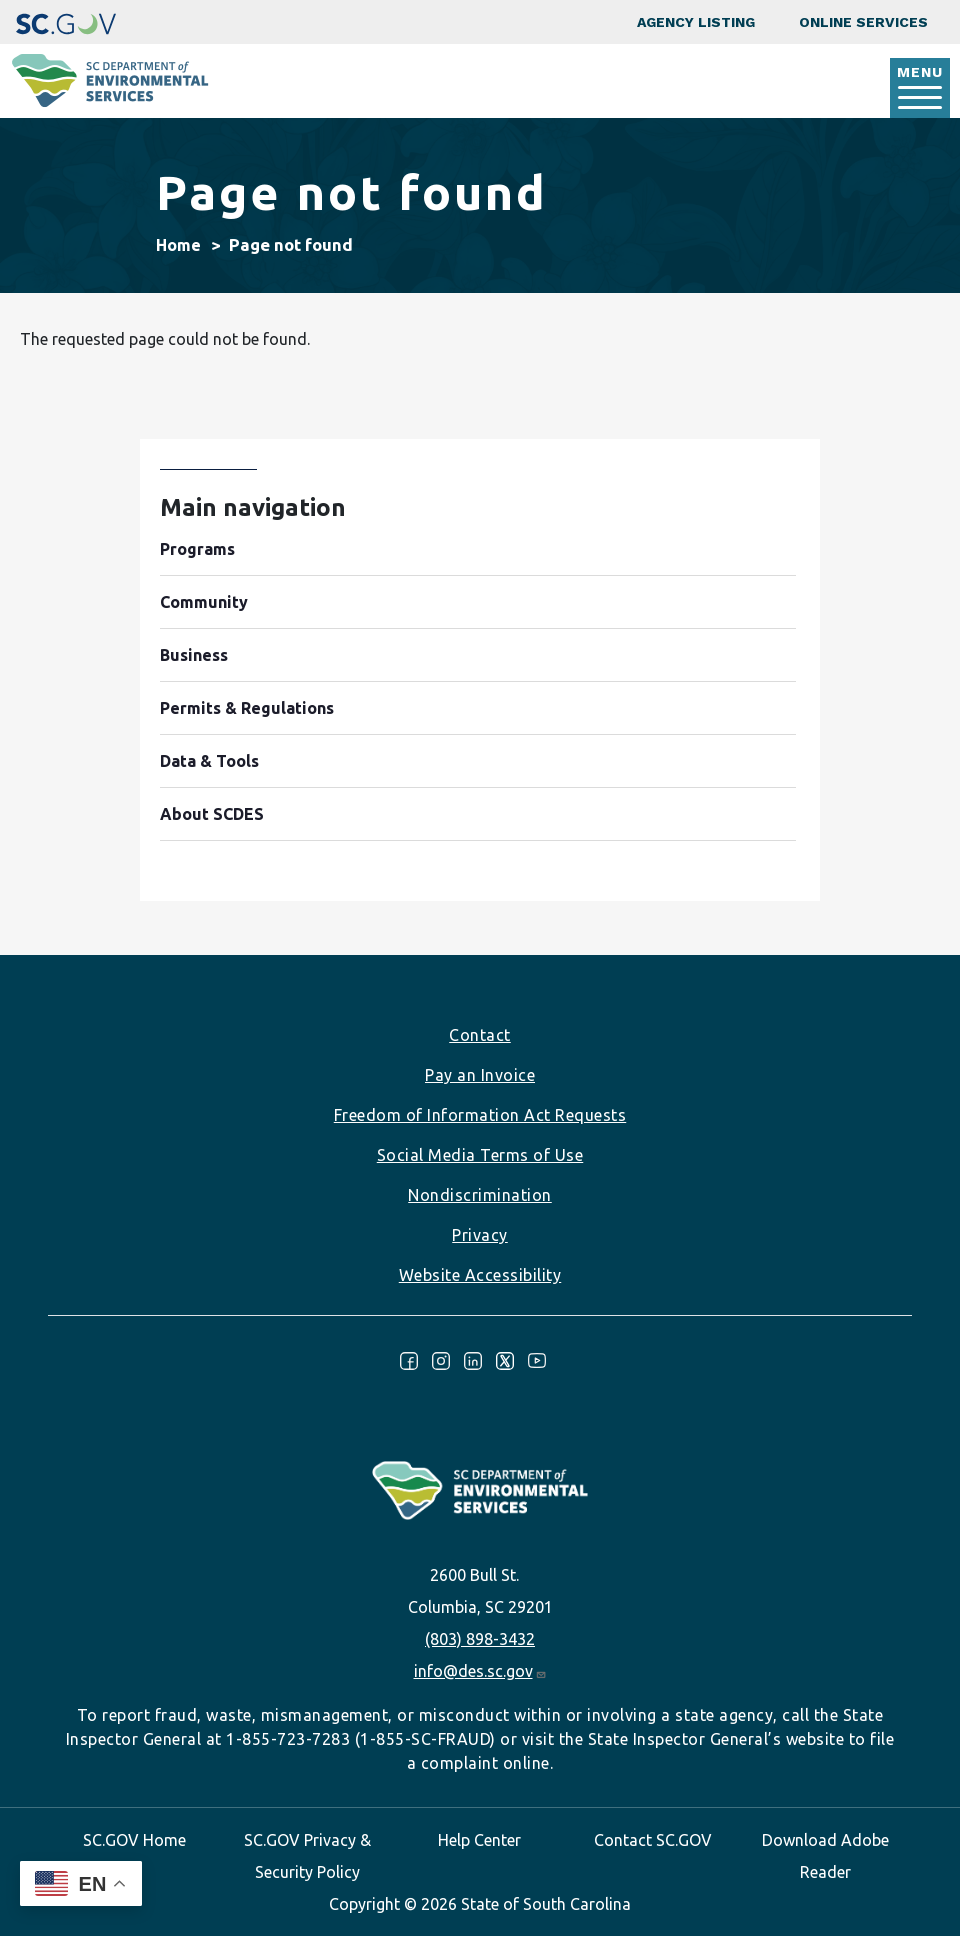  What do you see at coordinates (409, 1361) in the screenshot?
I see `Facebook` at bounding box center [409, 1361].